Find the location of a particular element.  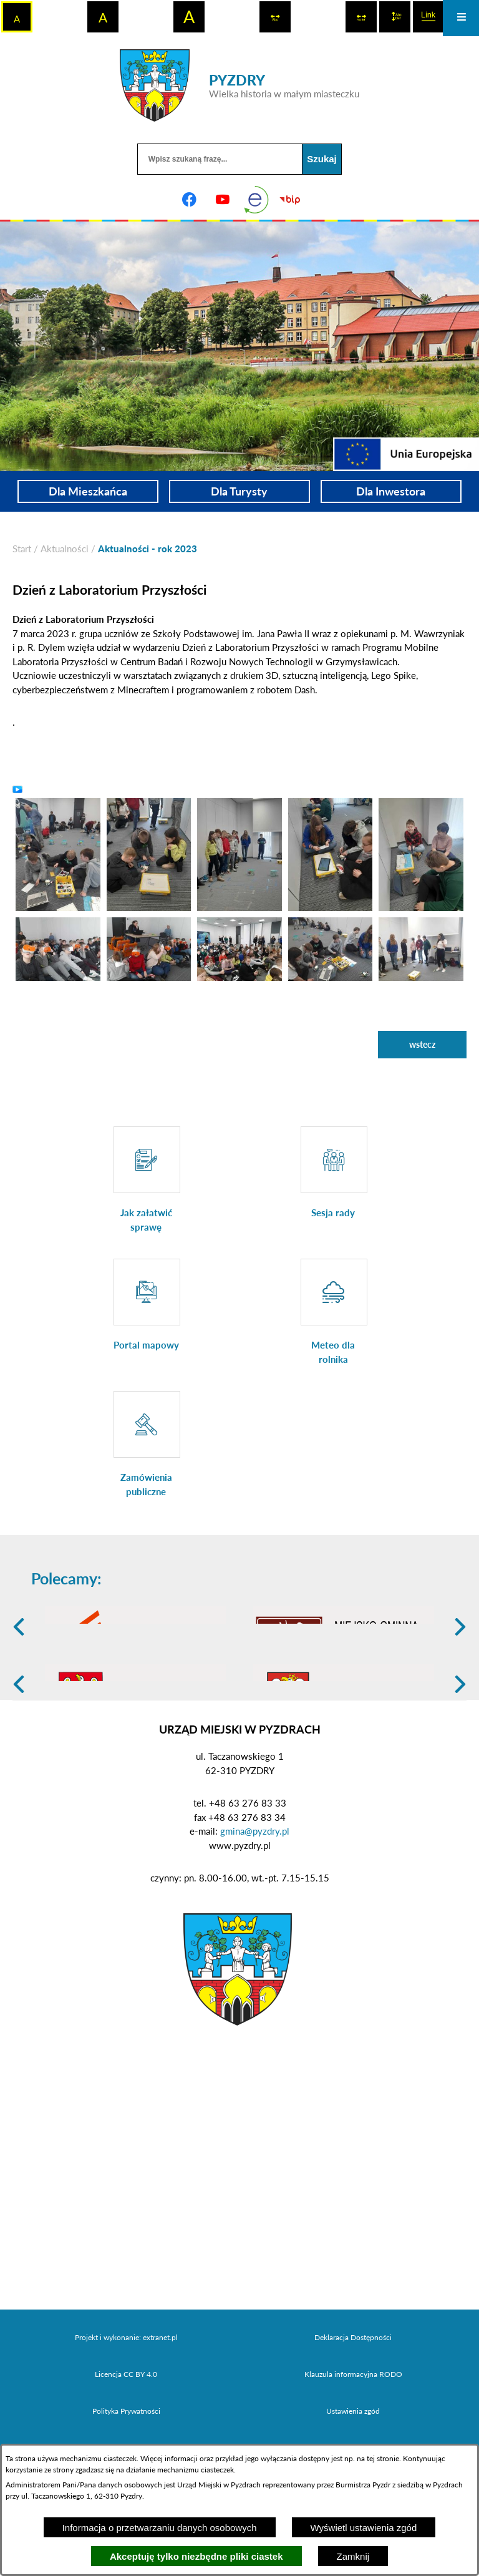

Dla Mieszkańca is located at coordinates (88, 491).